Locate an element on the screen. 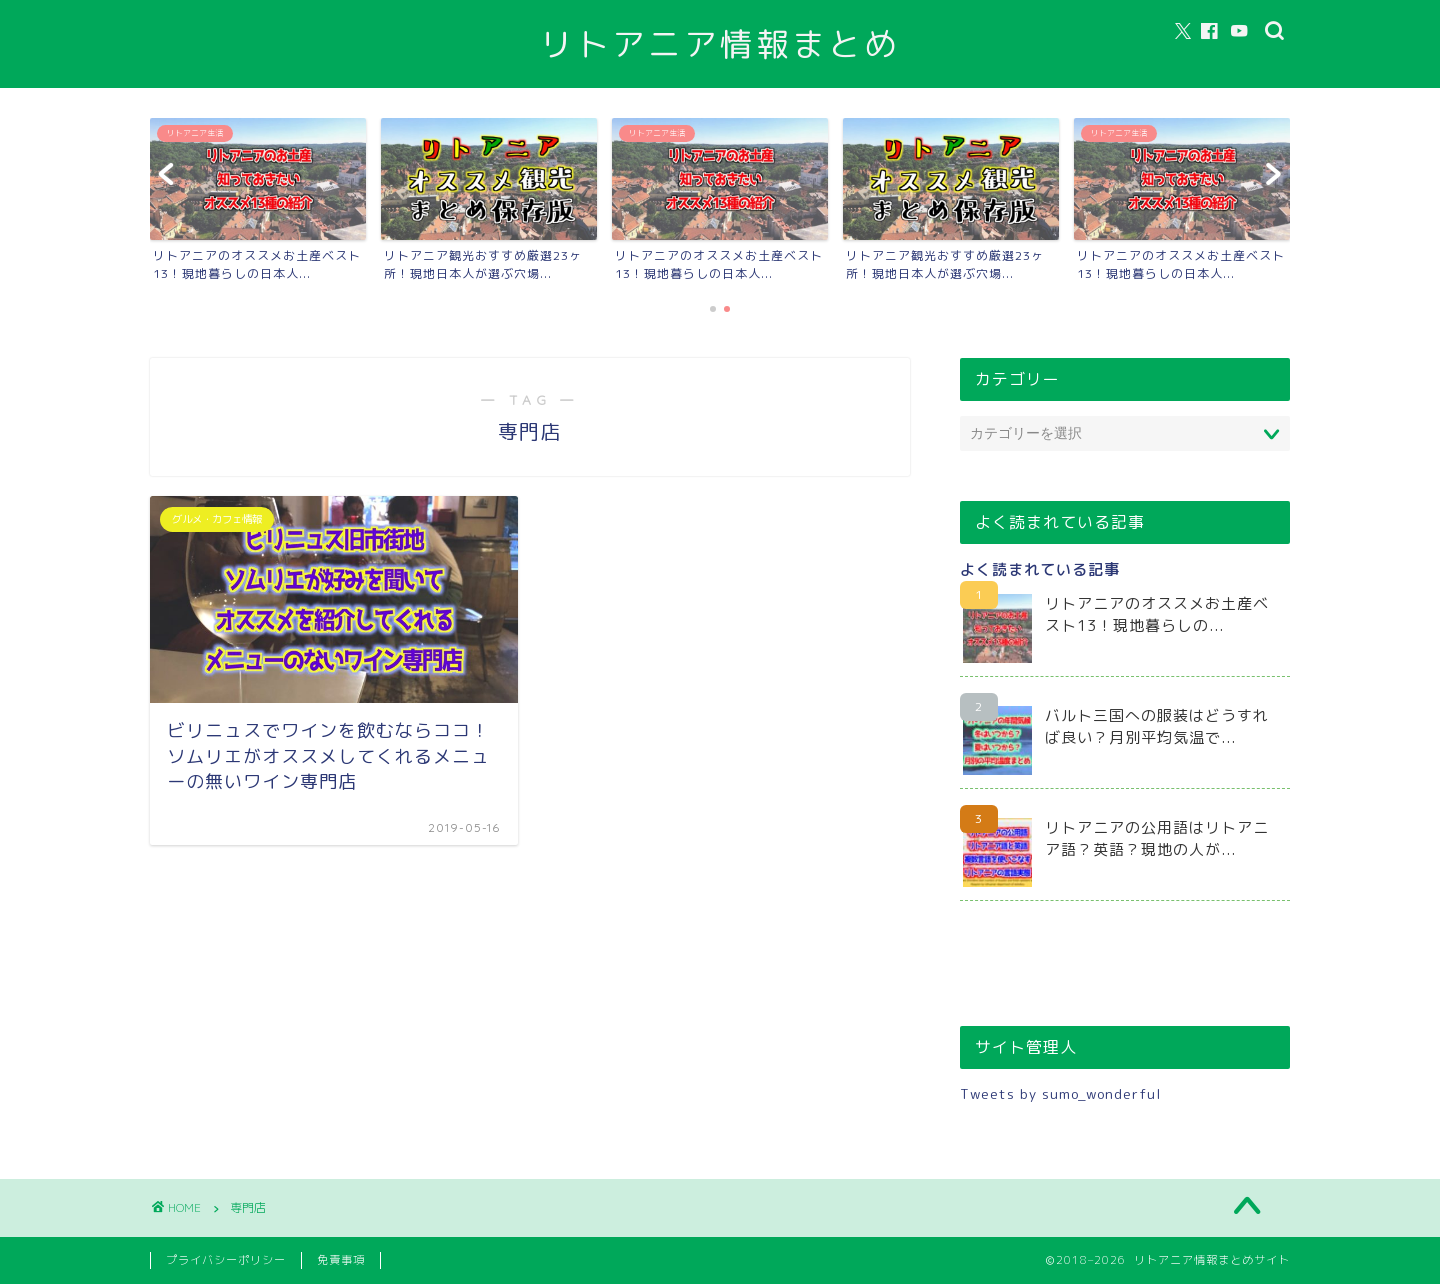  リトアニアのオススメお土産ベスト13！現地暮らしの... is located at coordinates (1157, 614).